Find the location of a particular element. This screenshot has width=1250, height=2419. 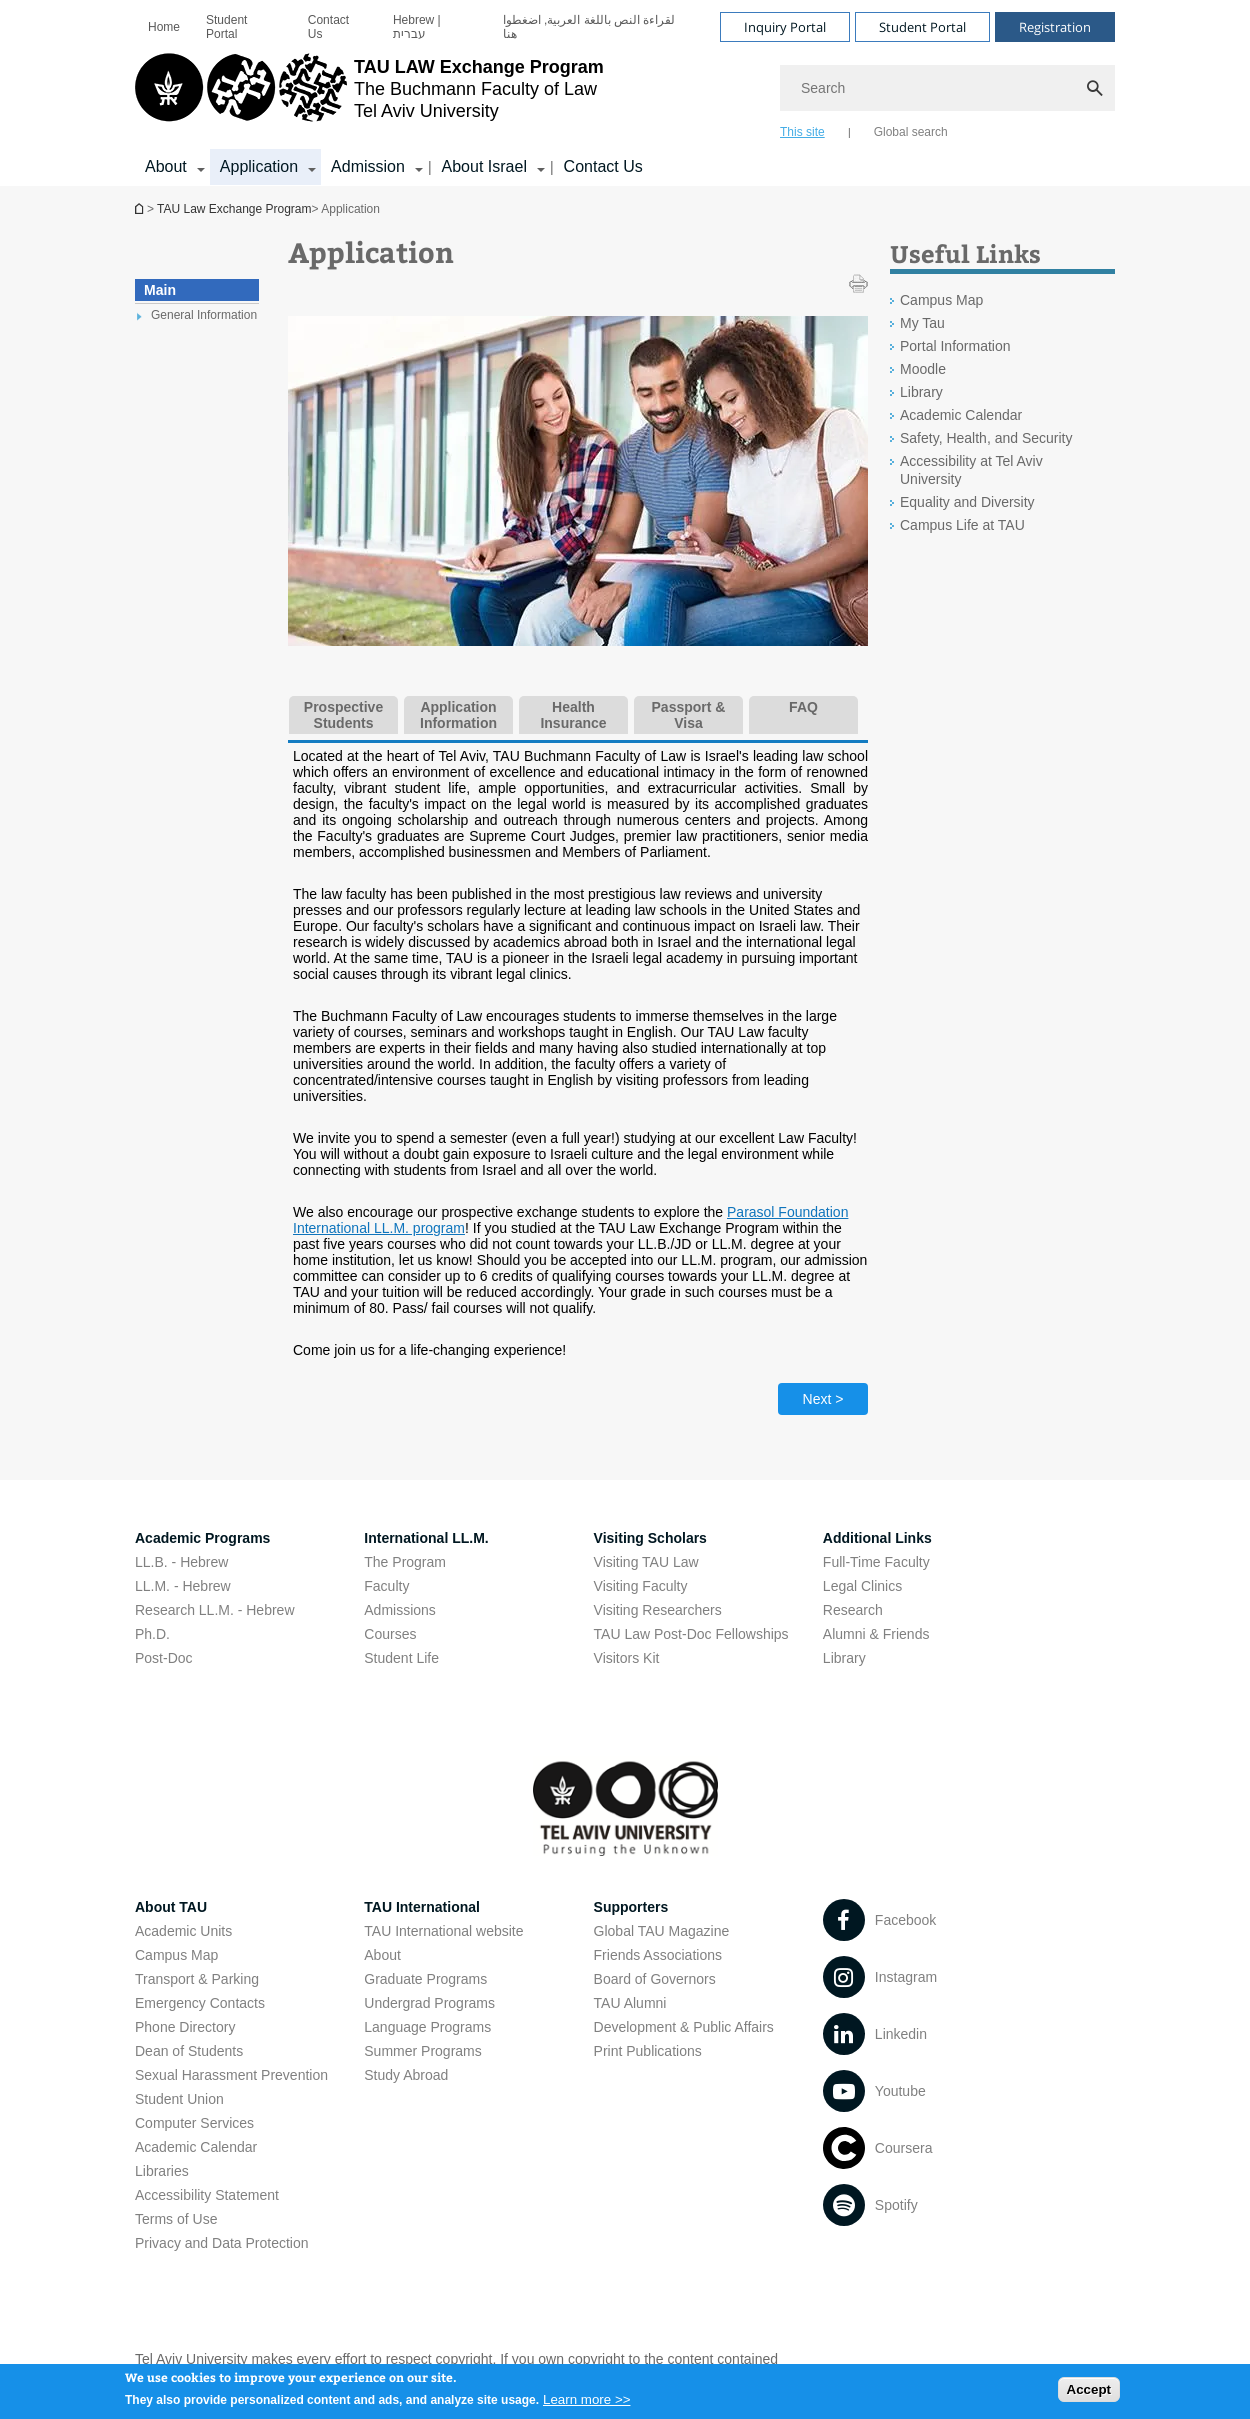

About [About קישור הרחבה] is located at coordinates (166, 166).